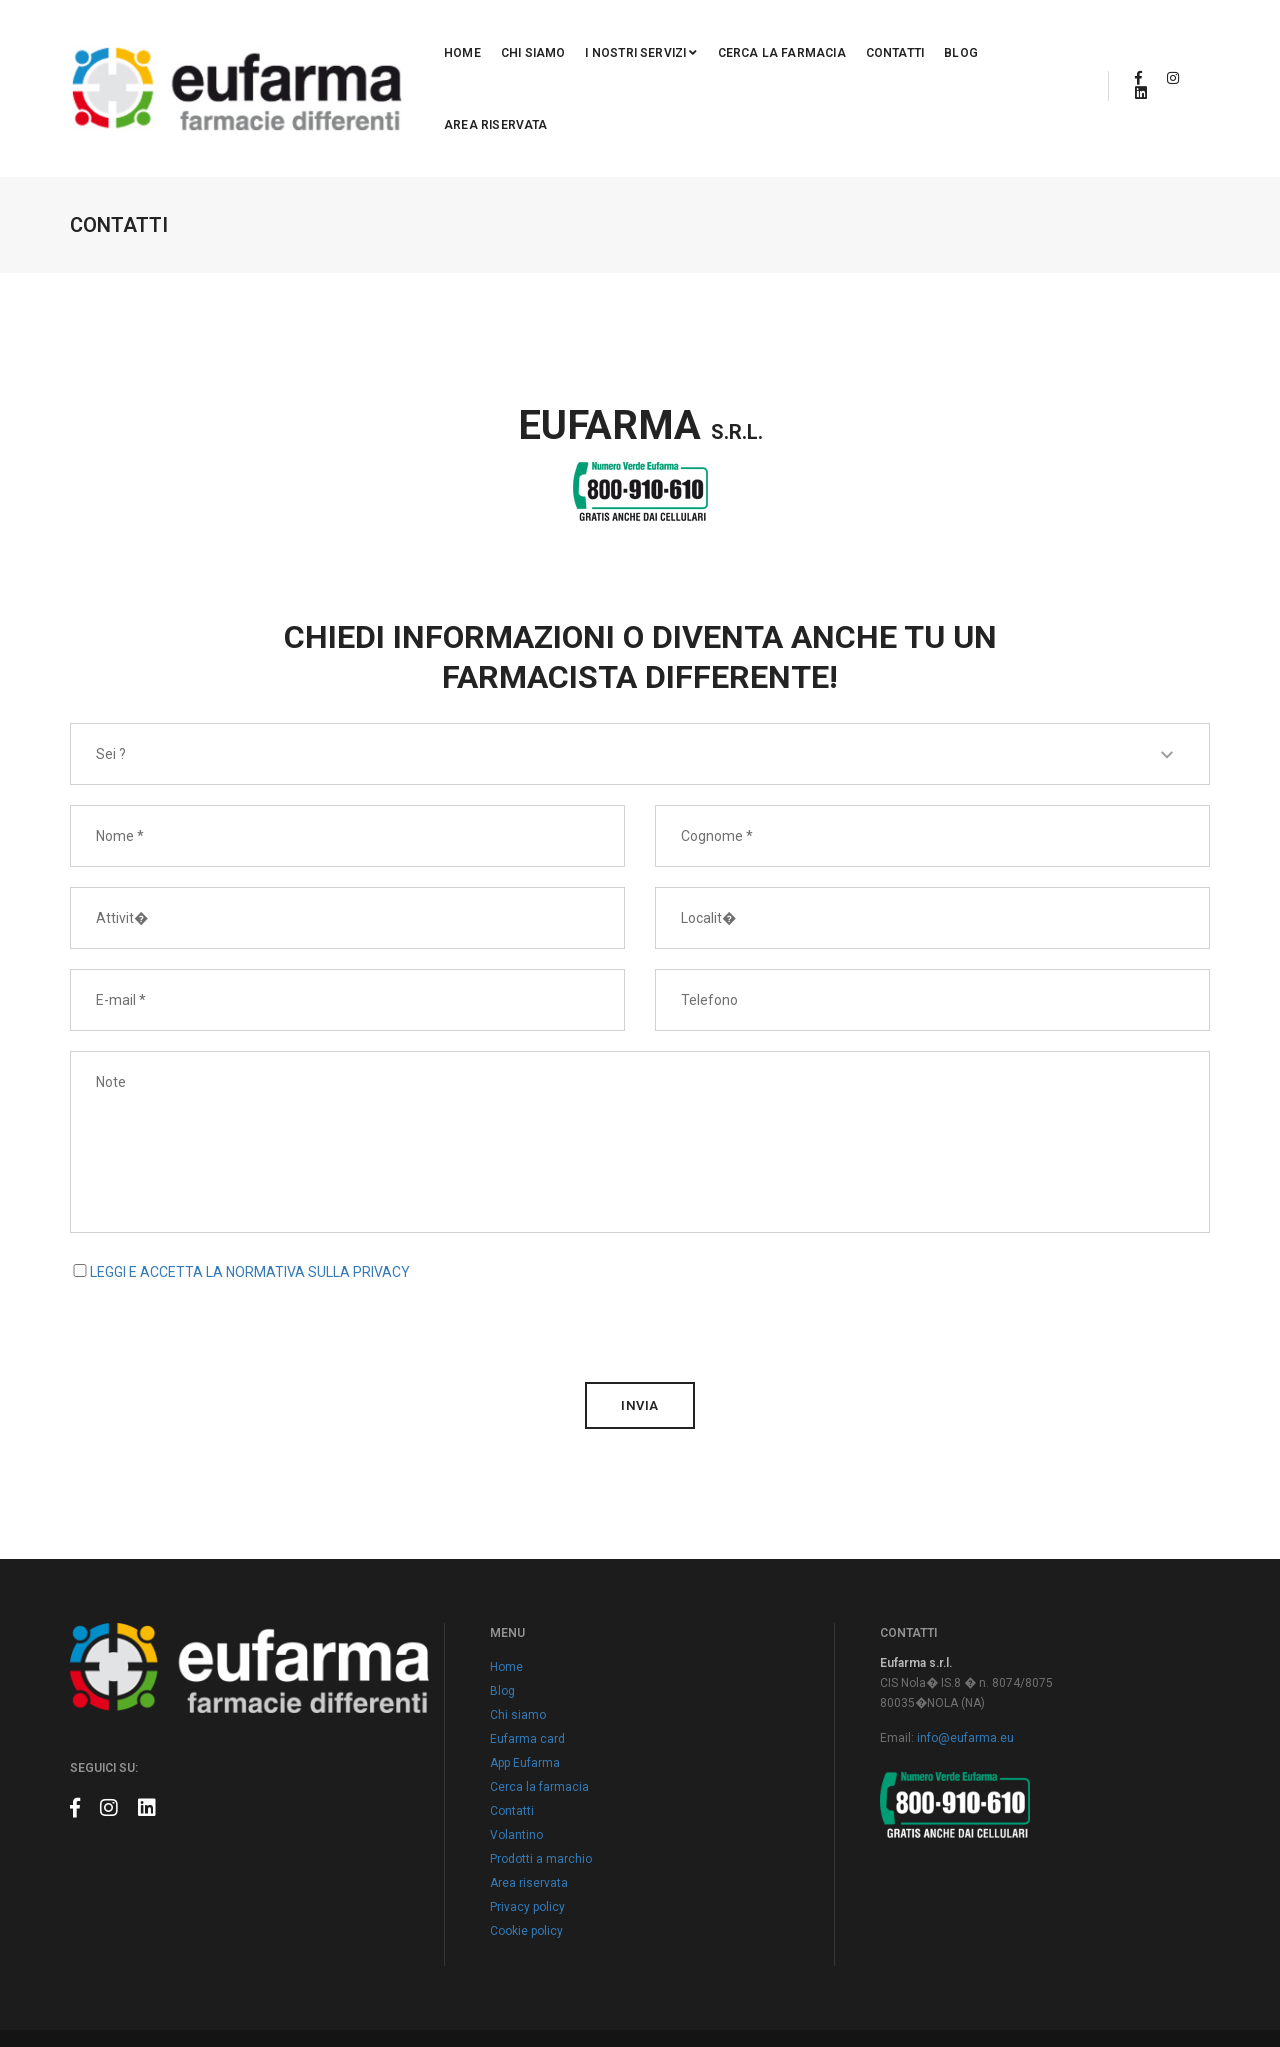 This screenshot has width=1280, height=2047. Describe the element at coordinates (590, 37) in the screenshot. I see `I nostri servizi` at that location.